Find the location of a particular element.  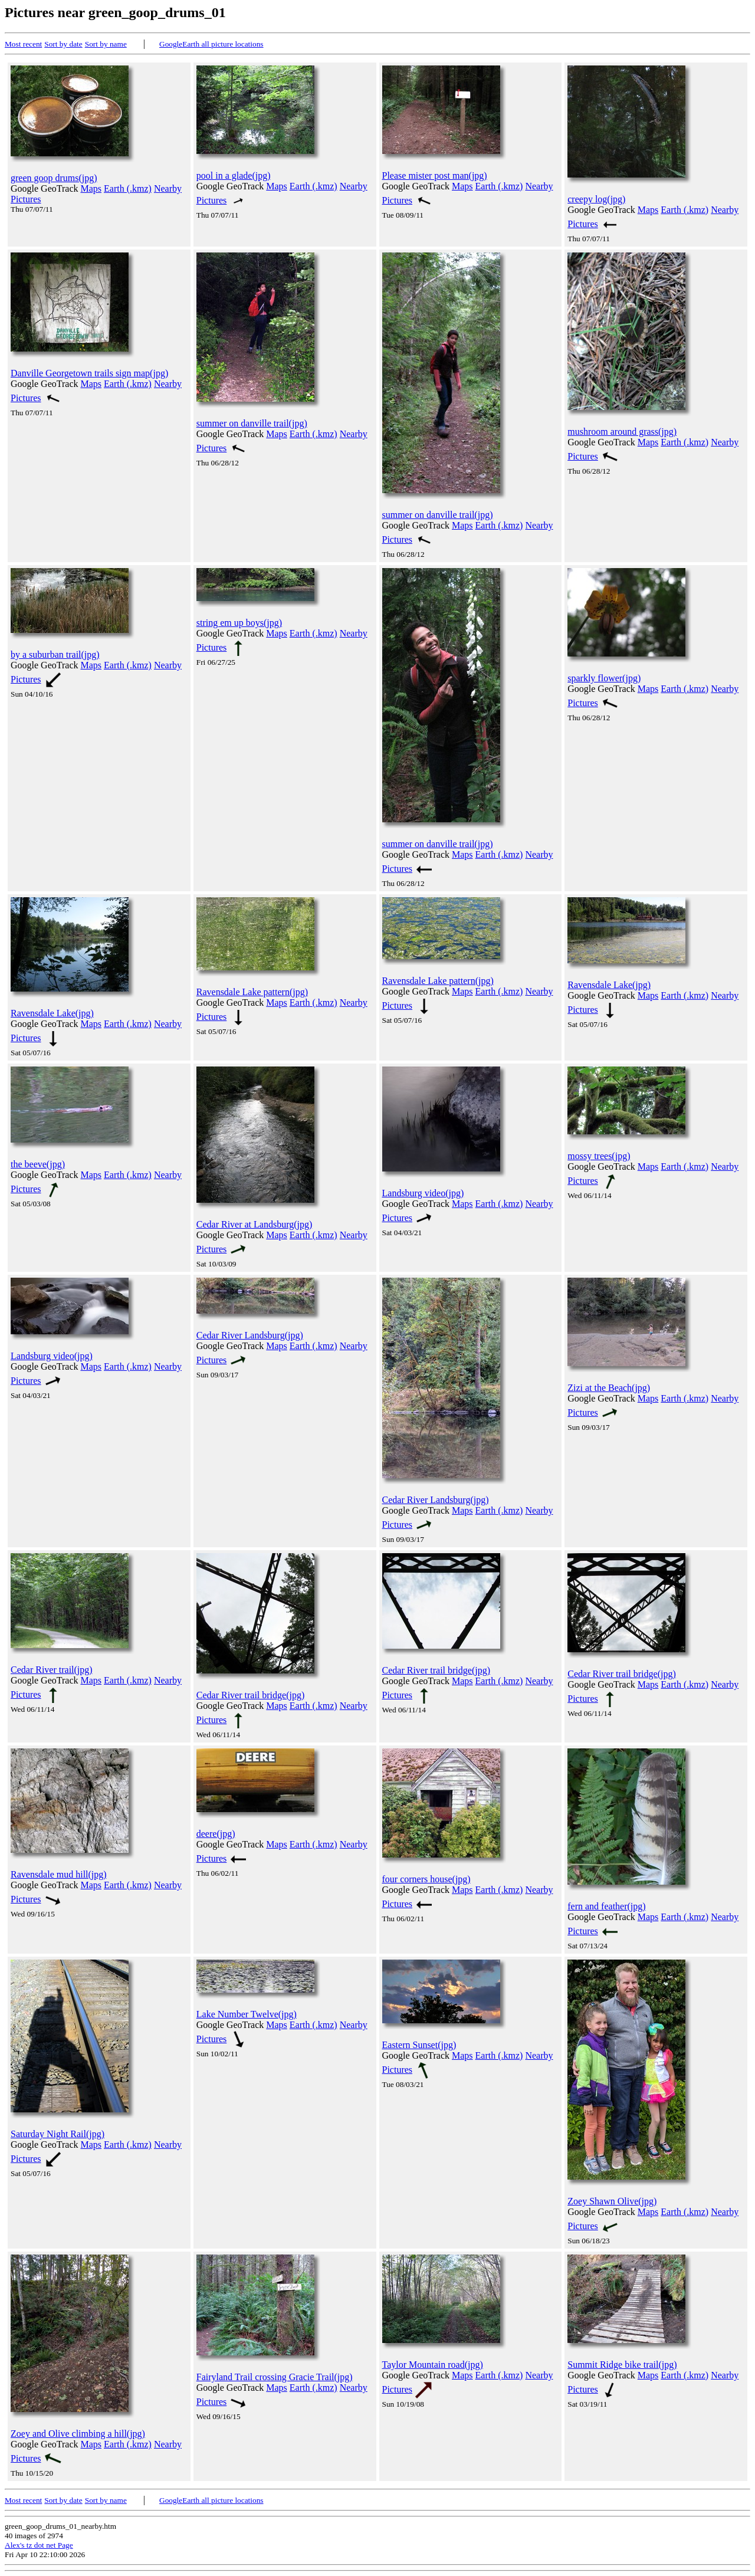

Cedar River trail(jpg) is located at coordinates (52, 1670).